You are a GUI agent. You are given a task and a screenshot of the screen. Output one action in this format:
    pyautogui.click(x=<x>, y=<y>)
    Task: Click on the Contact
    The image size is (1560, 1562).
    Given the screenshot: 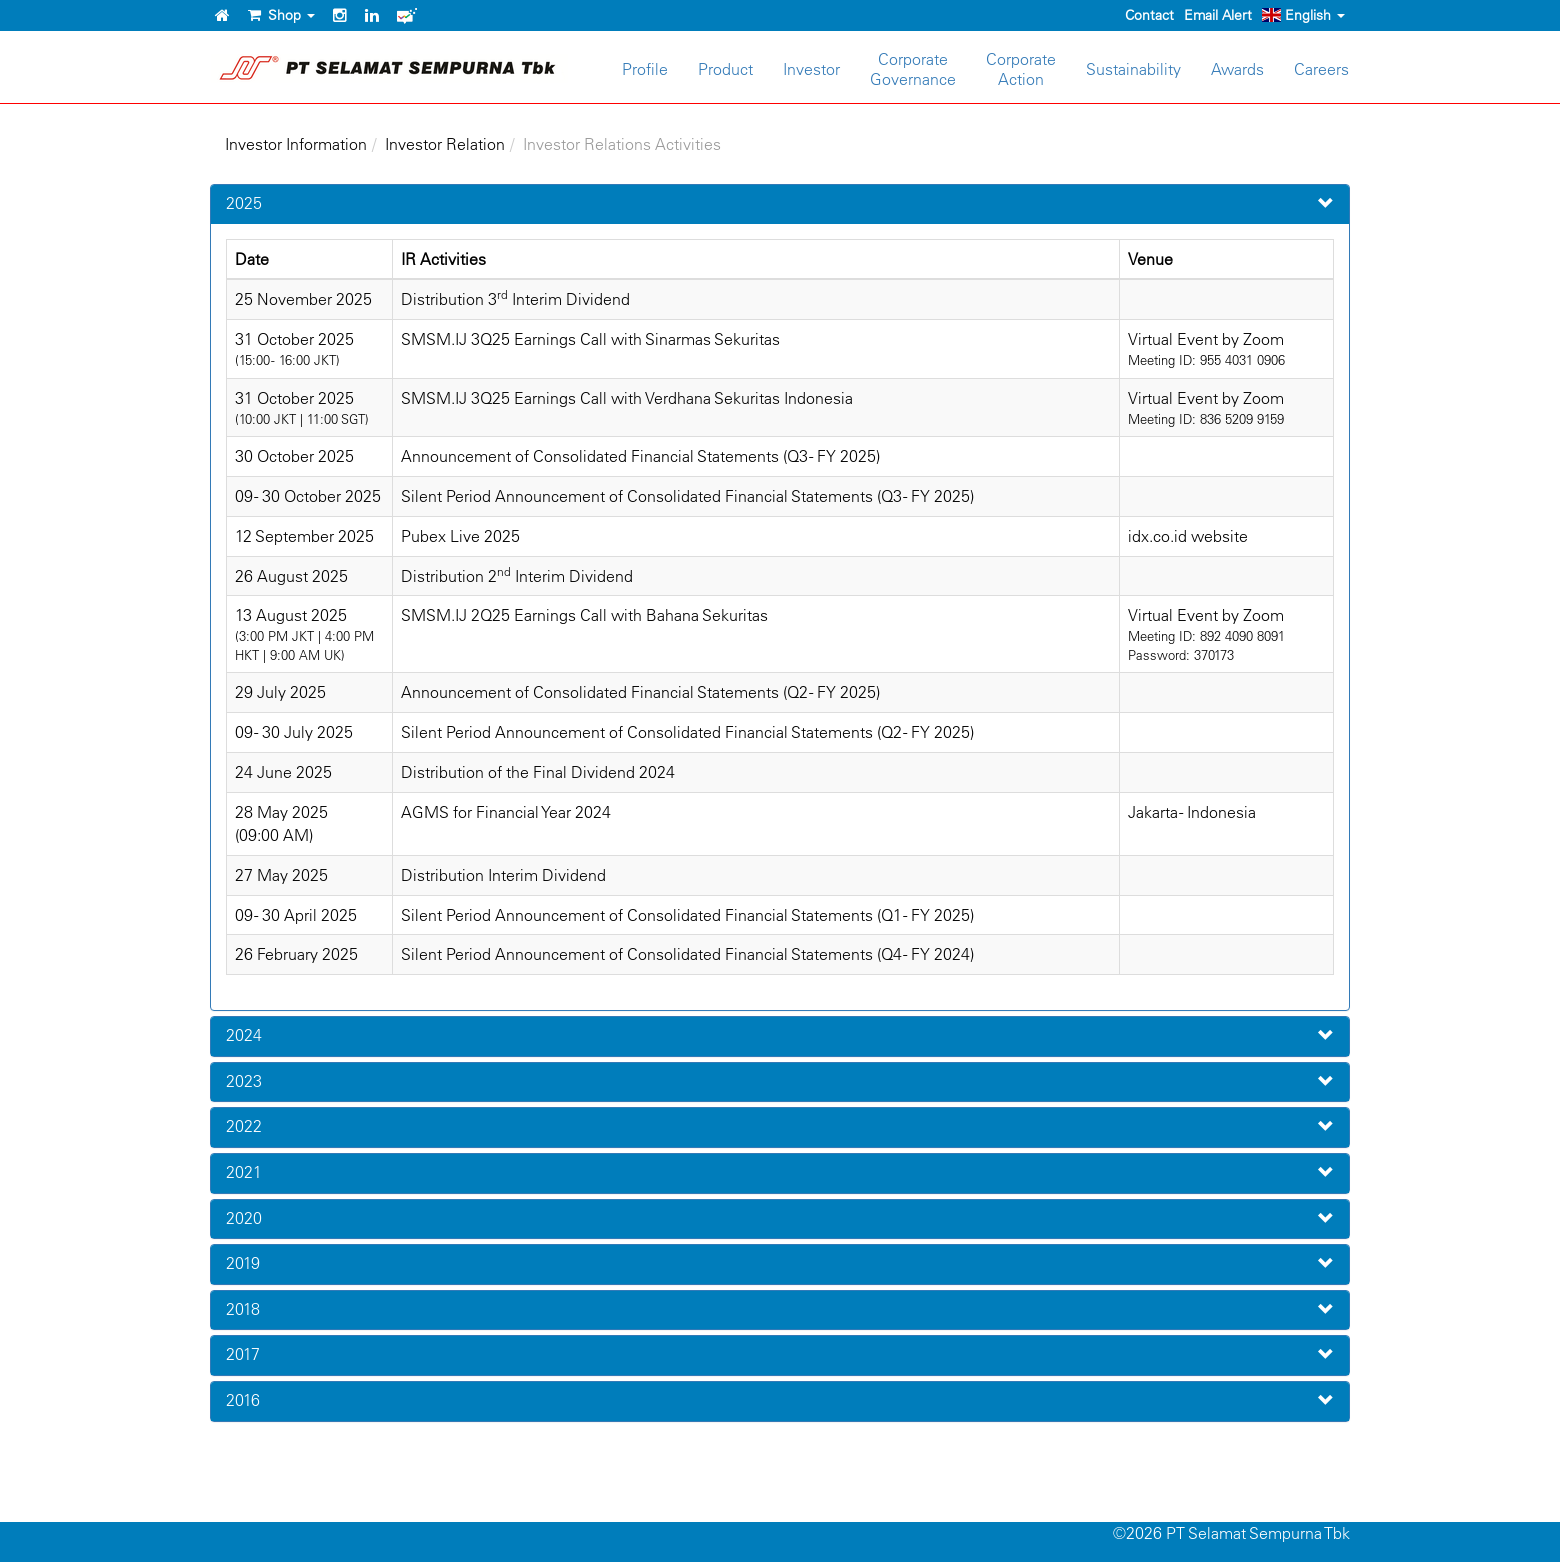 What is the action you would take?
    pyautogui.click(x=1149, y=15)
    